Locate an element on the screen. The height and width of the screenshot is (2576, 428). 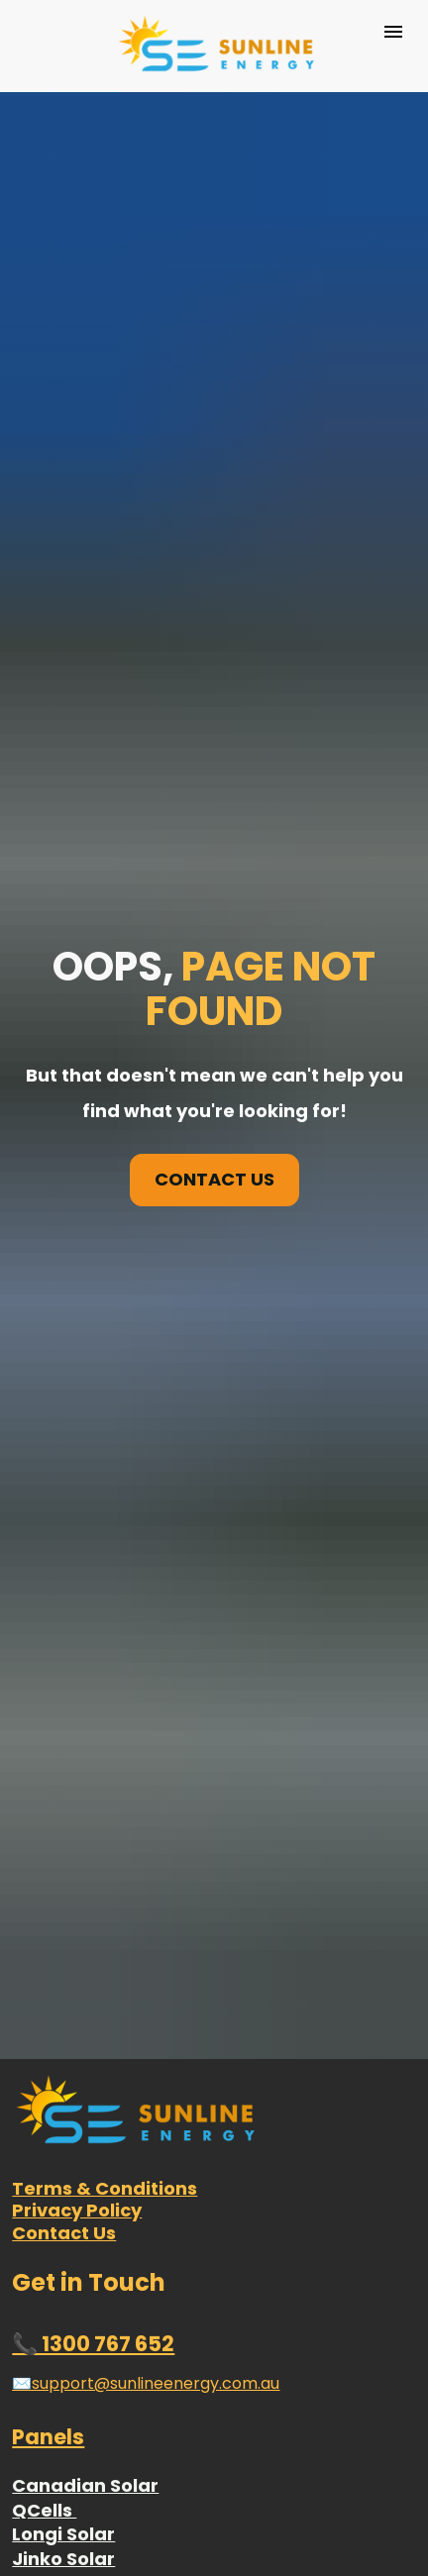
Sunpower Solar is located at coordinates (86, 2261).